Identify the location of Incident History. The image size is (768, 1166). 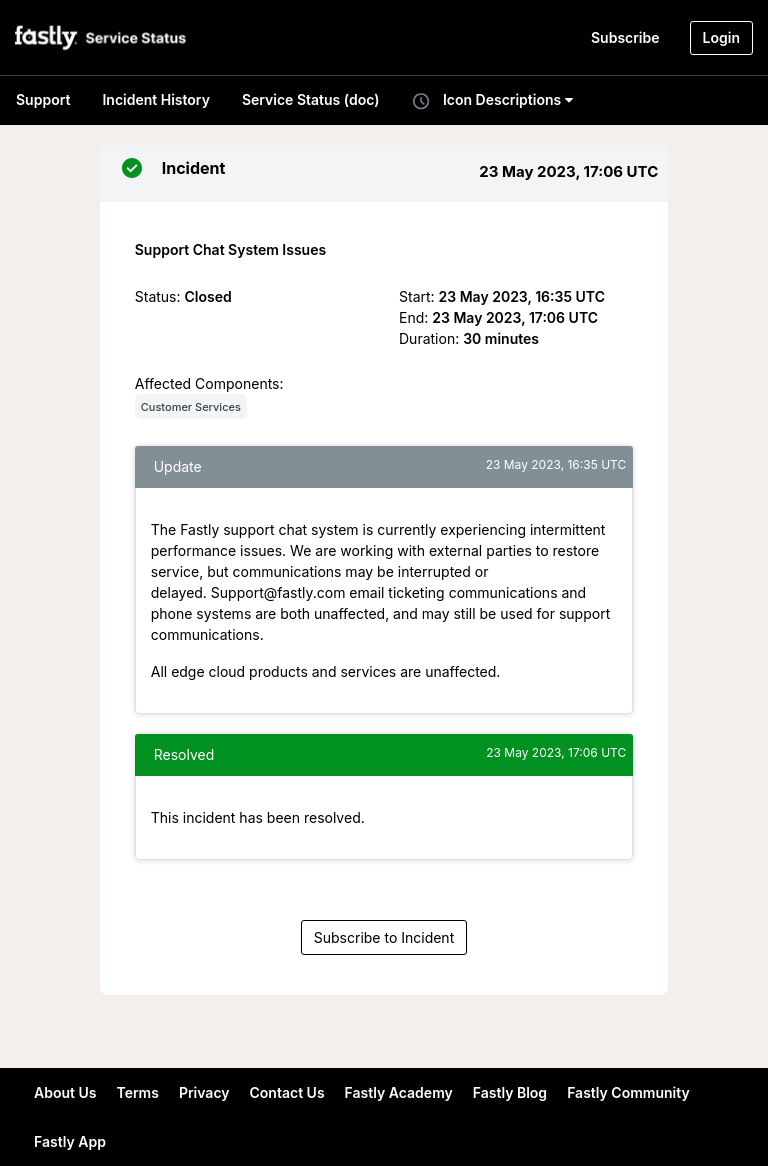
(155, 99).